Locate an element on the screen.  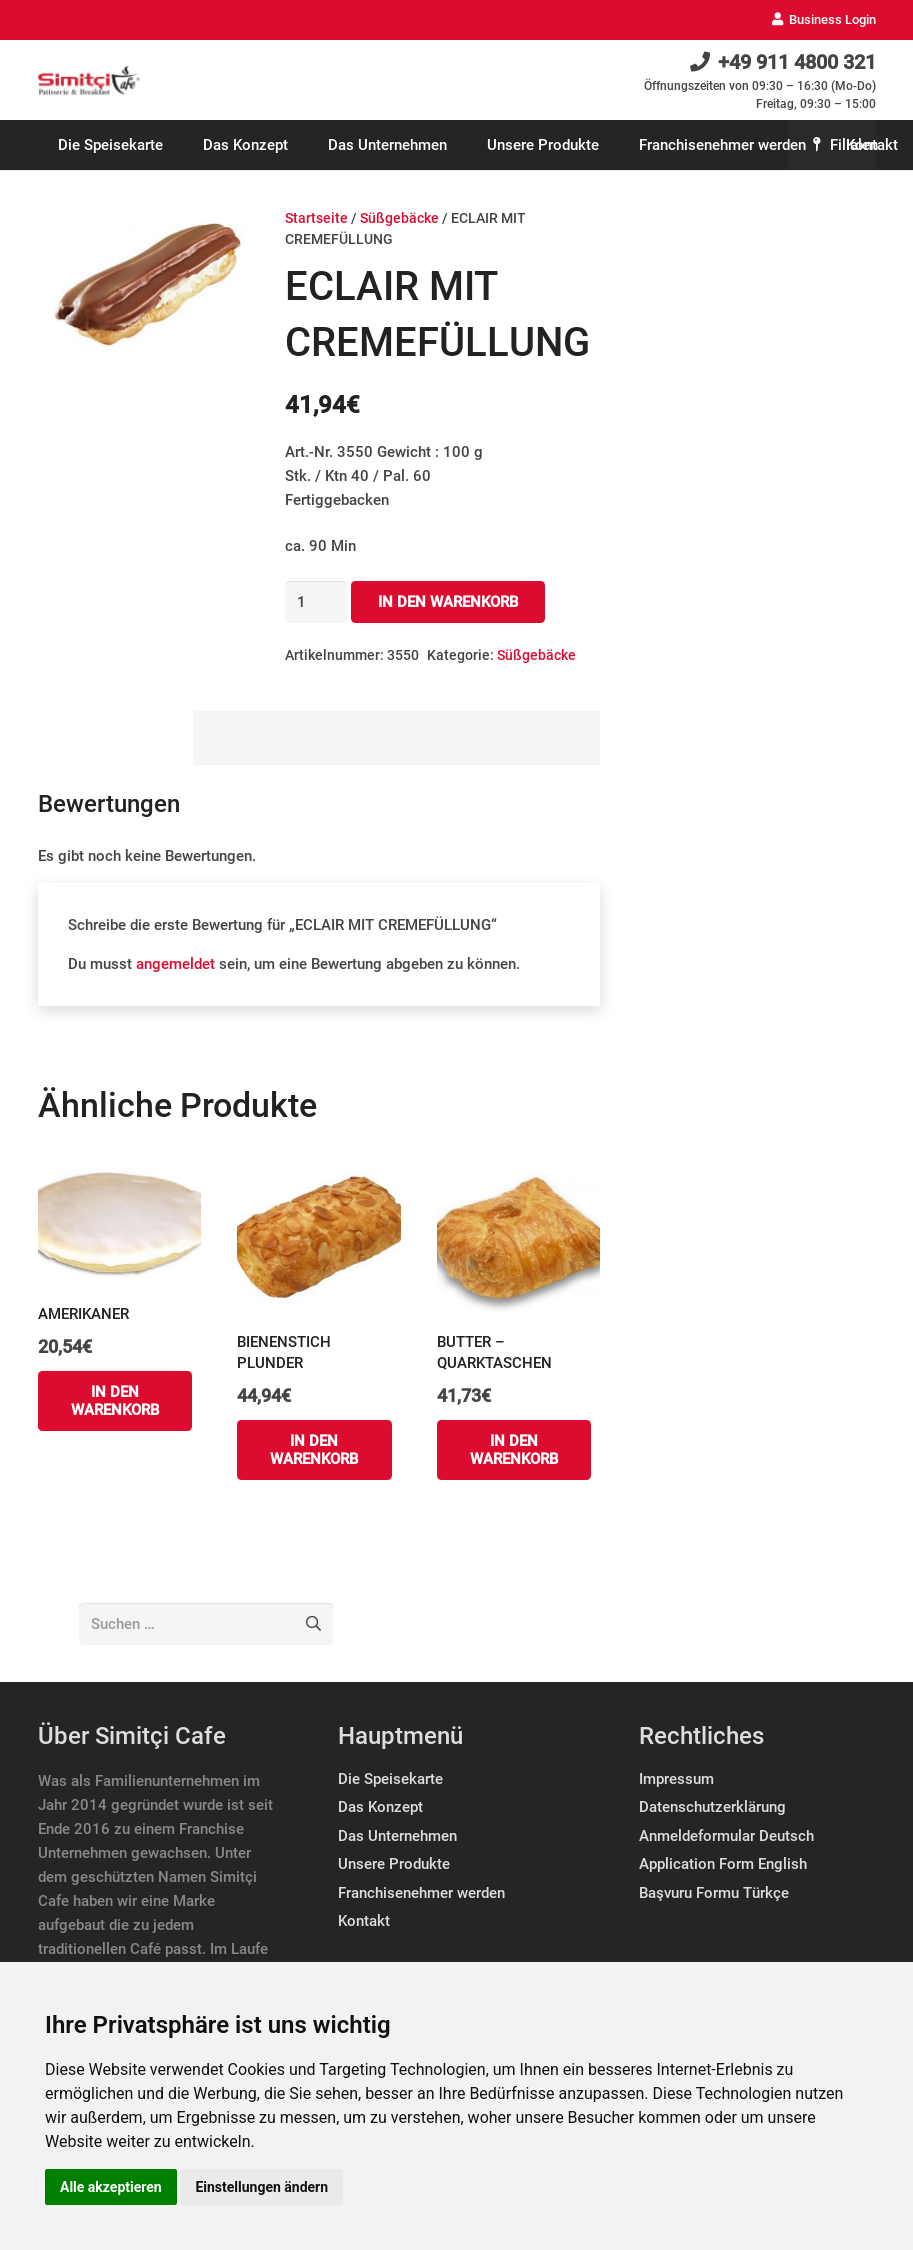
[tab] is located at coordinates (115, 738).